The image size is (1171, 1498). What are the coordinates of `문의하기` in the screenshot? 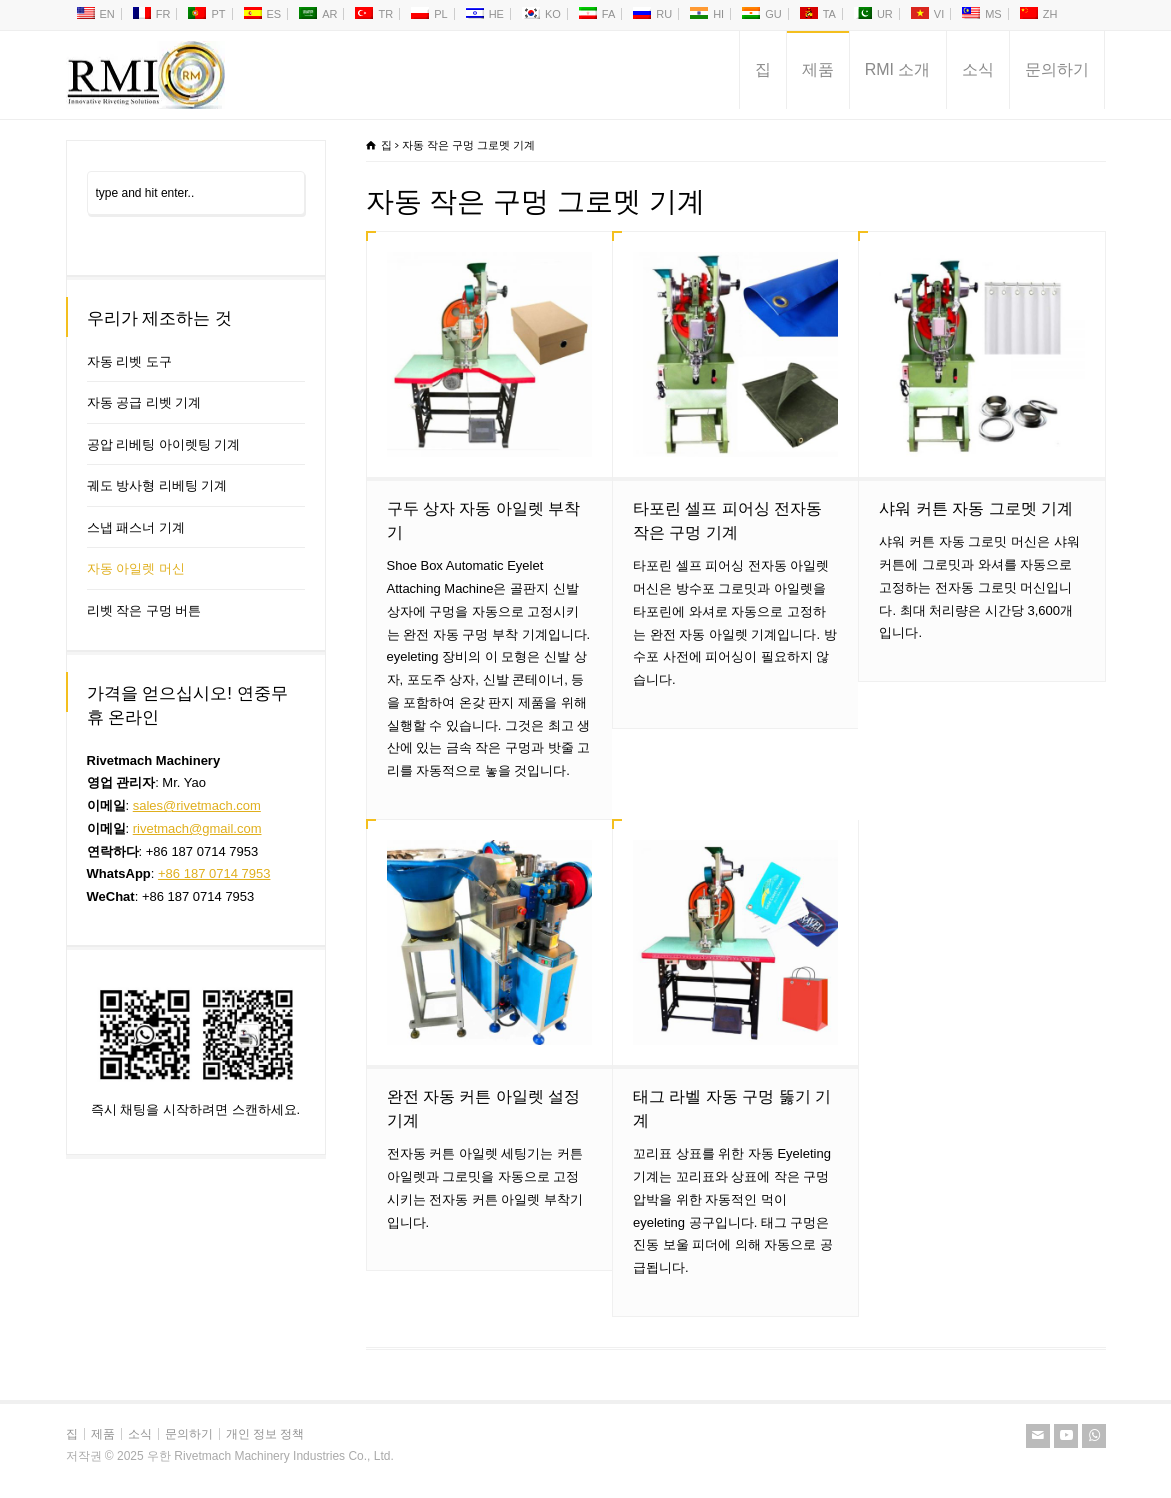 It's located at (1057, 69).